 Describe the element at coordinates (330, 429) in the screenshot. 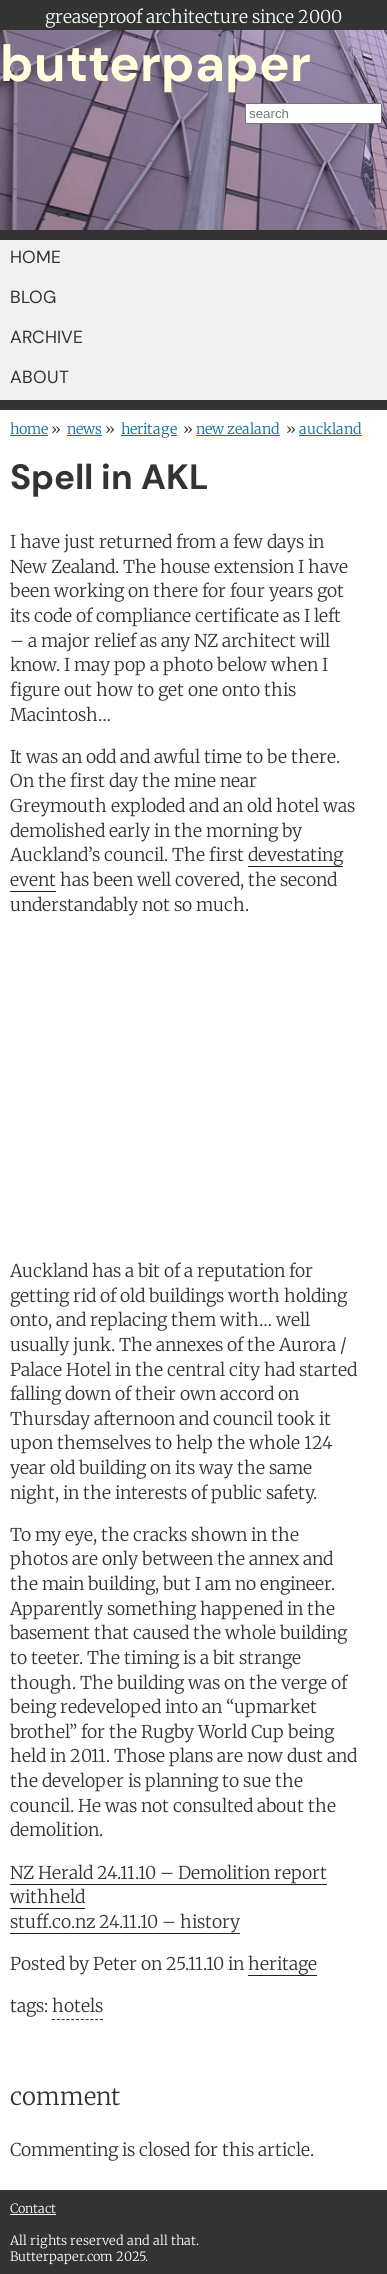

I see `Auckland` at that location.